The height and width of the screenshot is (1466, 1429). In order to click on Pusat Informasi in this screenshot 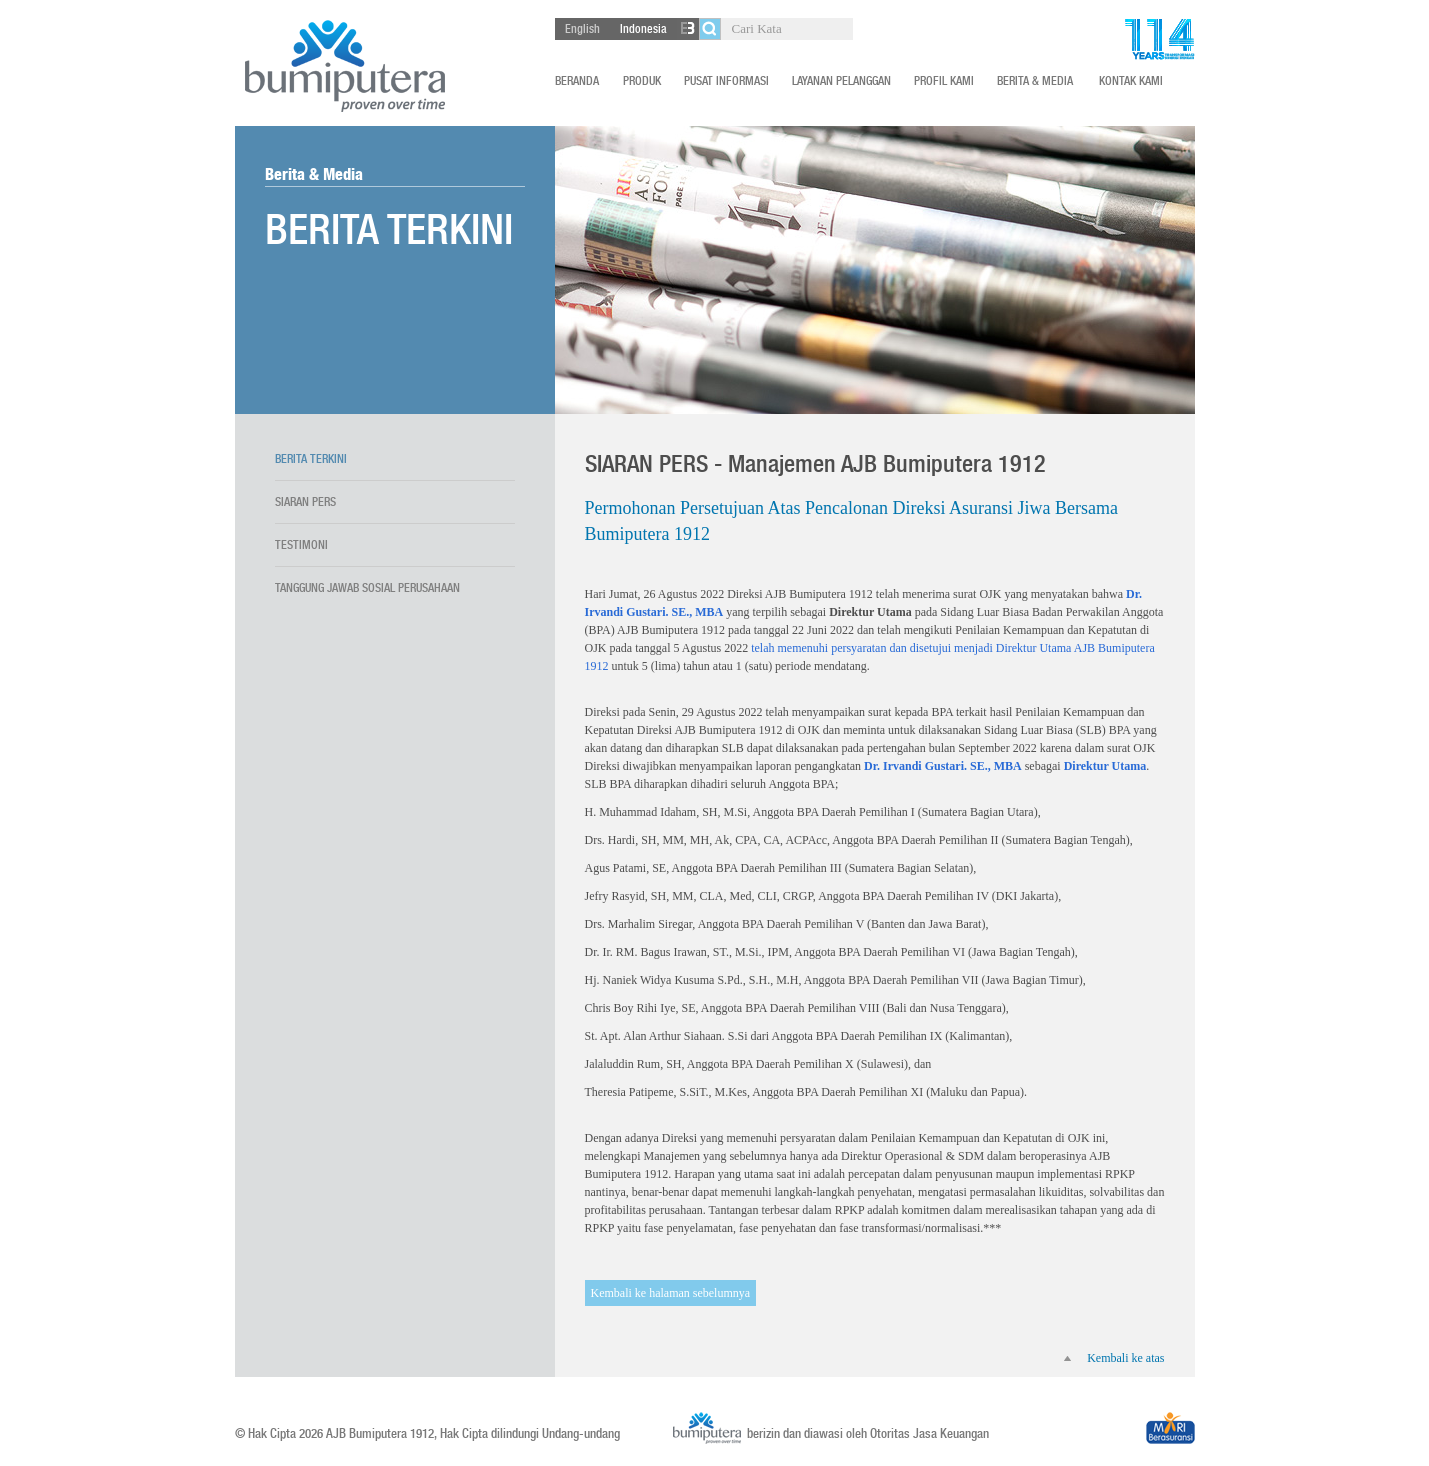, I will do `click(726, 81)`.